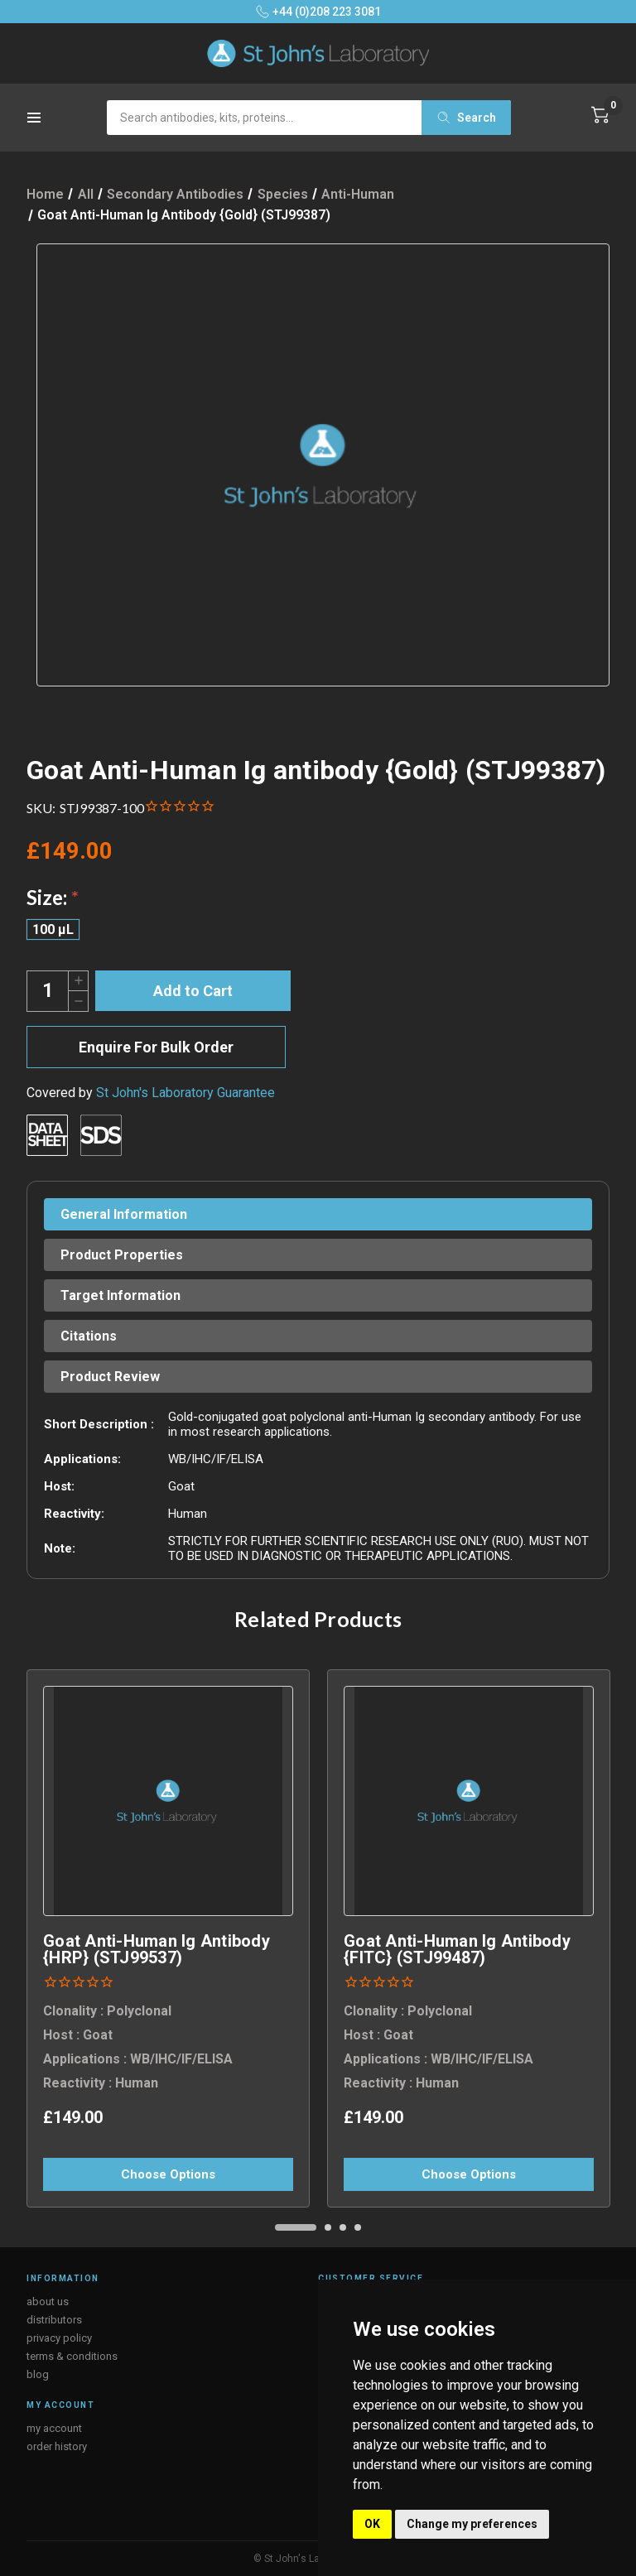 The height and width of the screenshot is (2576, 636). What do you see at coordinates (343, 2227) in the screenshot?
I see `[Go to slide 3 of 4]` at bounding box center [343, 2227].